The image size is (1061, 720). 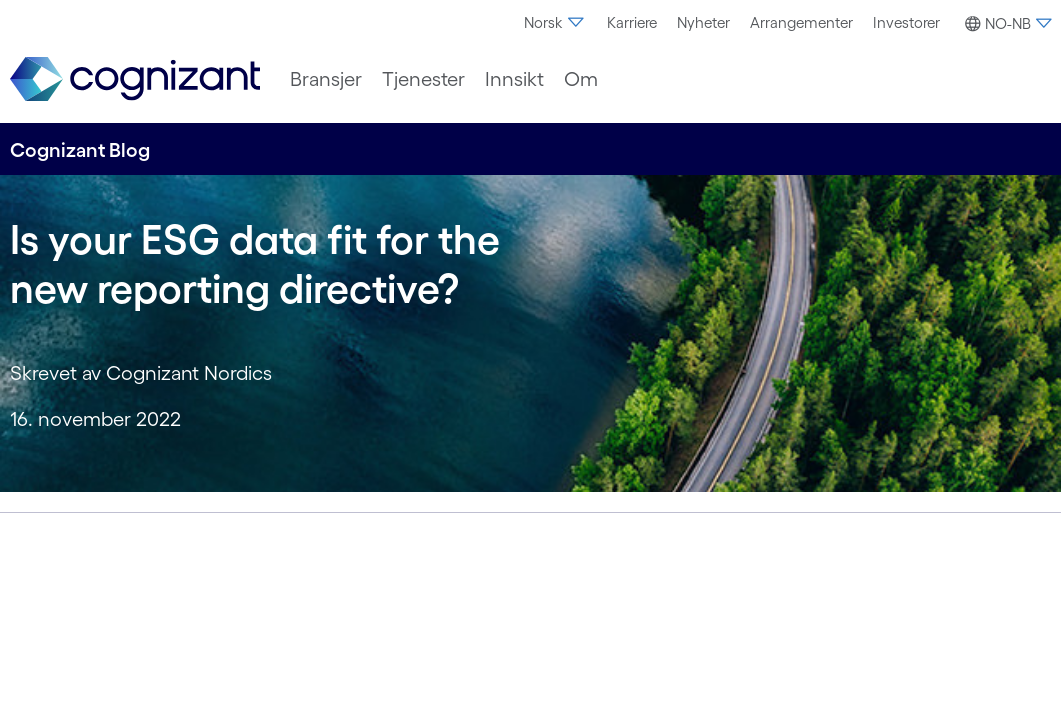 What do you see at coordinates (906, 22) in the screenshot?
I see `Investorer` at bounding box center [906, 22].